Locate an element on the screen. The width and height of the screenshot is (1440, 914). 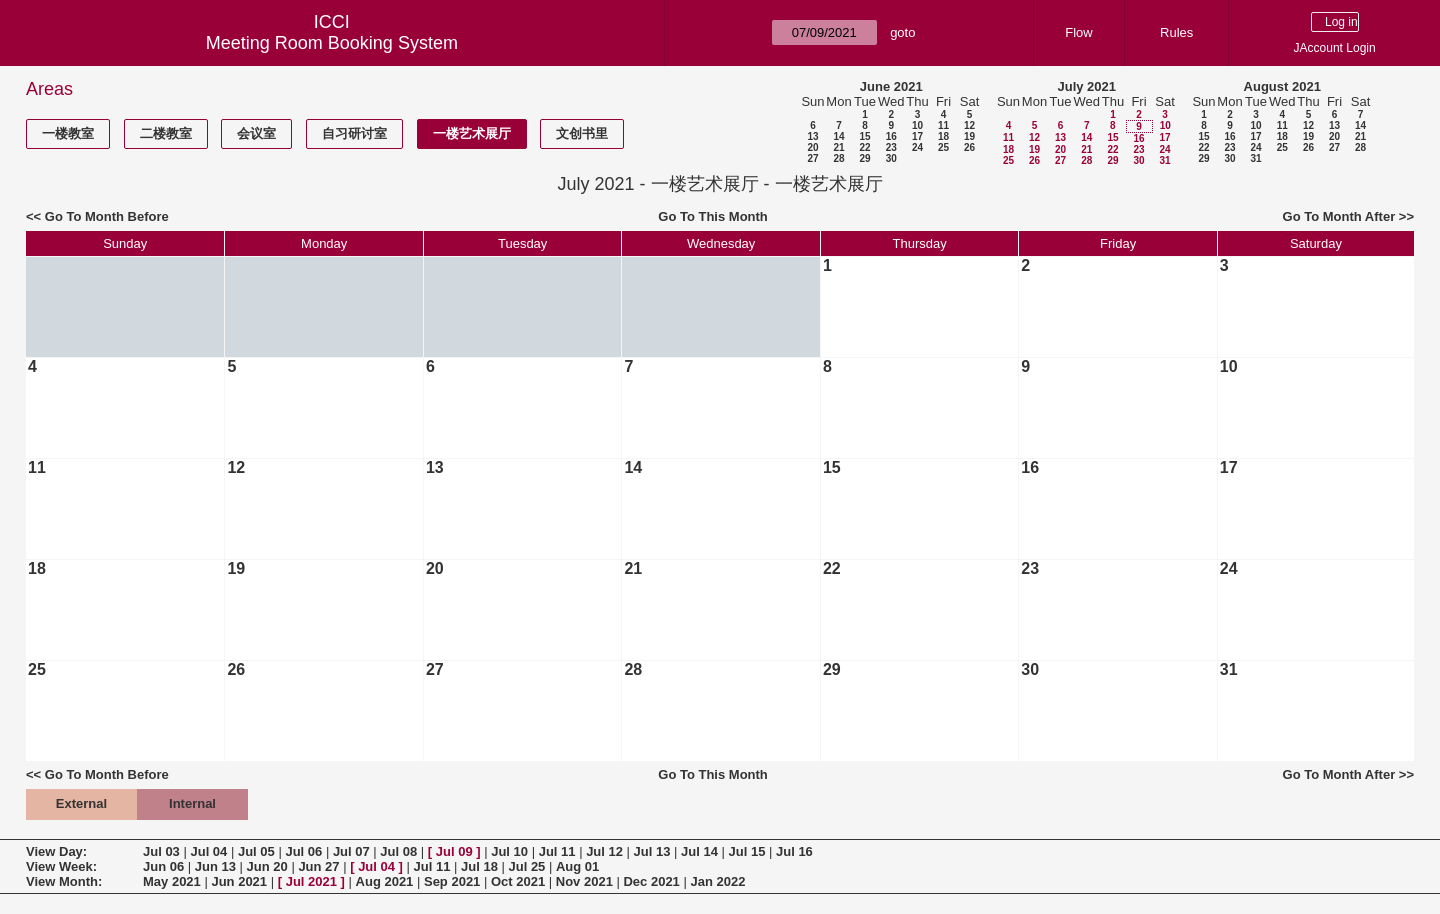
10 is located at coordinates (917, 125).